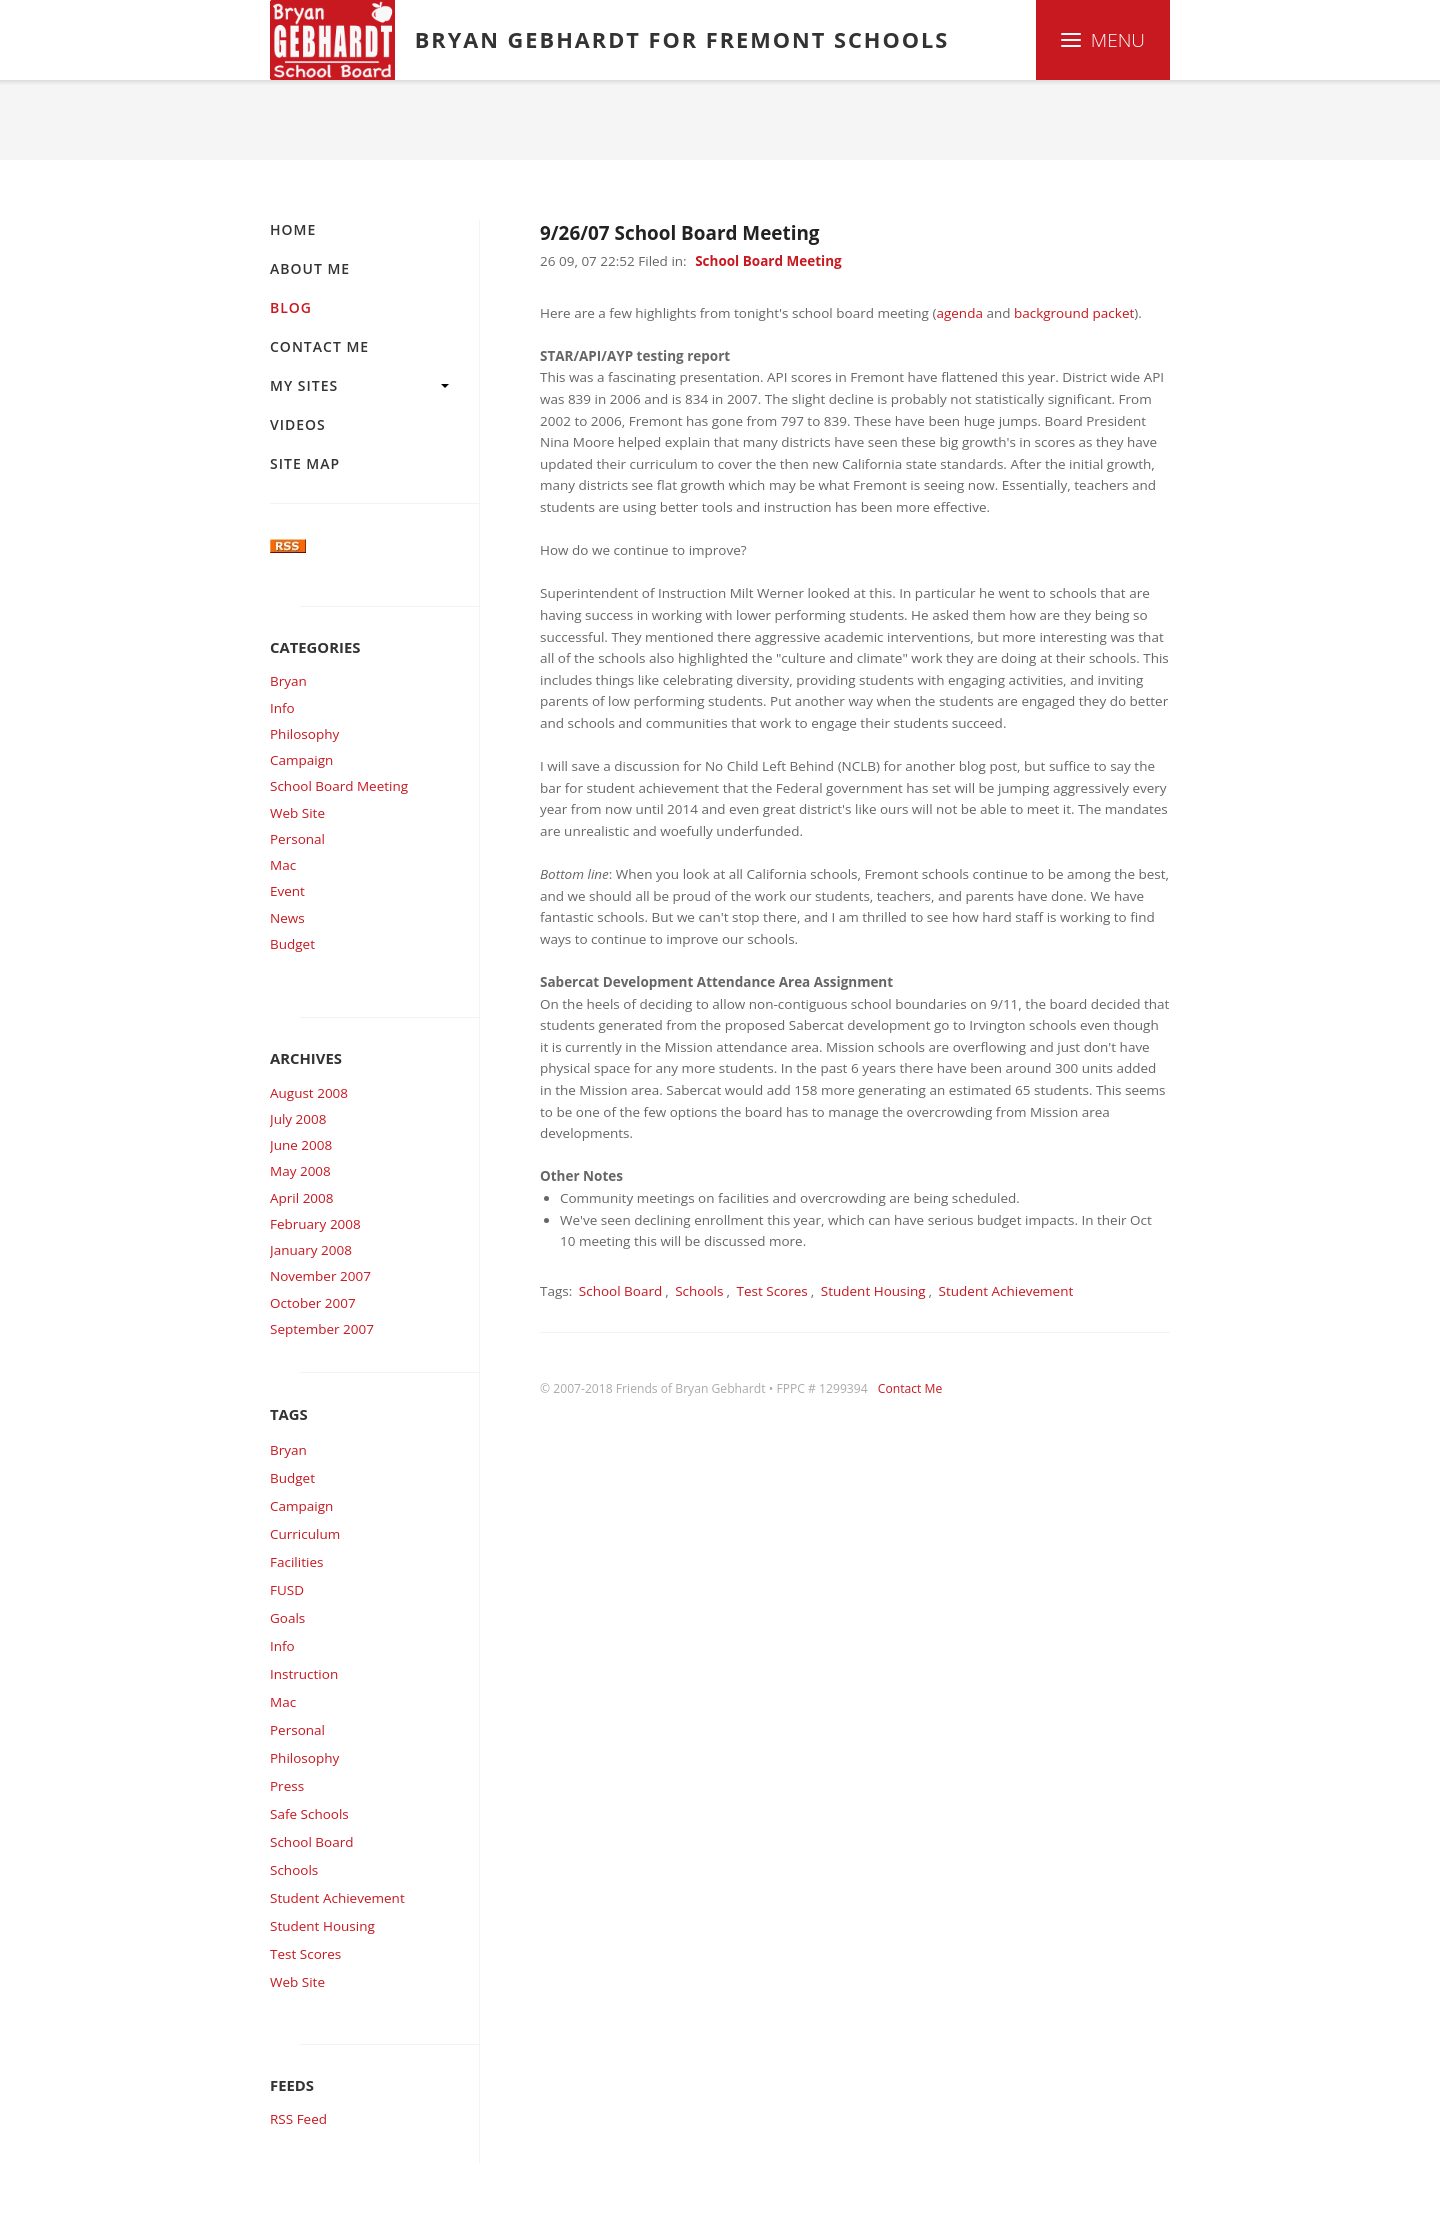 The height and width of the screenshot is (2223, 1440). Describe the element at coordinates (309, 1093) in the screenshot. I see `August 2008` at that location.